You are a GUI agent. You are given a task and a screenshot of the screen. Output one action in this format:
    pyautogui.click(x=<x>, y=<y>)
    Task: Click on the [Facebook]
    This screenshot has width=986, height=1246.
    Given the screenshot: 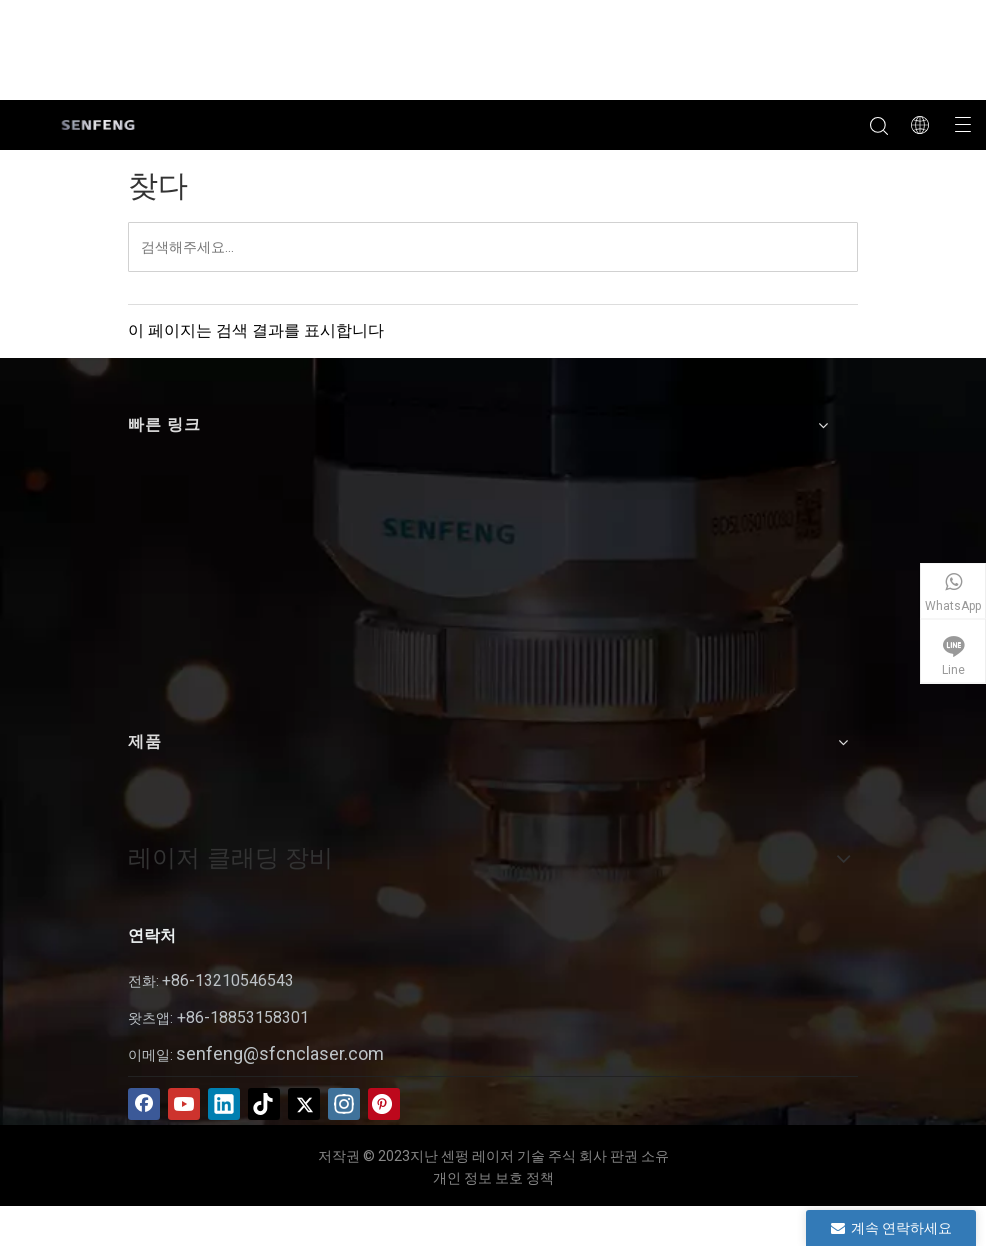 What is the action you would take?
    pyautogui.click(x=144, y=1104)
    